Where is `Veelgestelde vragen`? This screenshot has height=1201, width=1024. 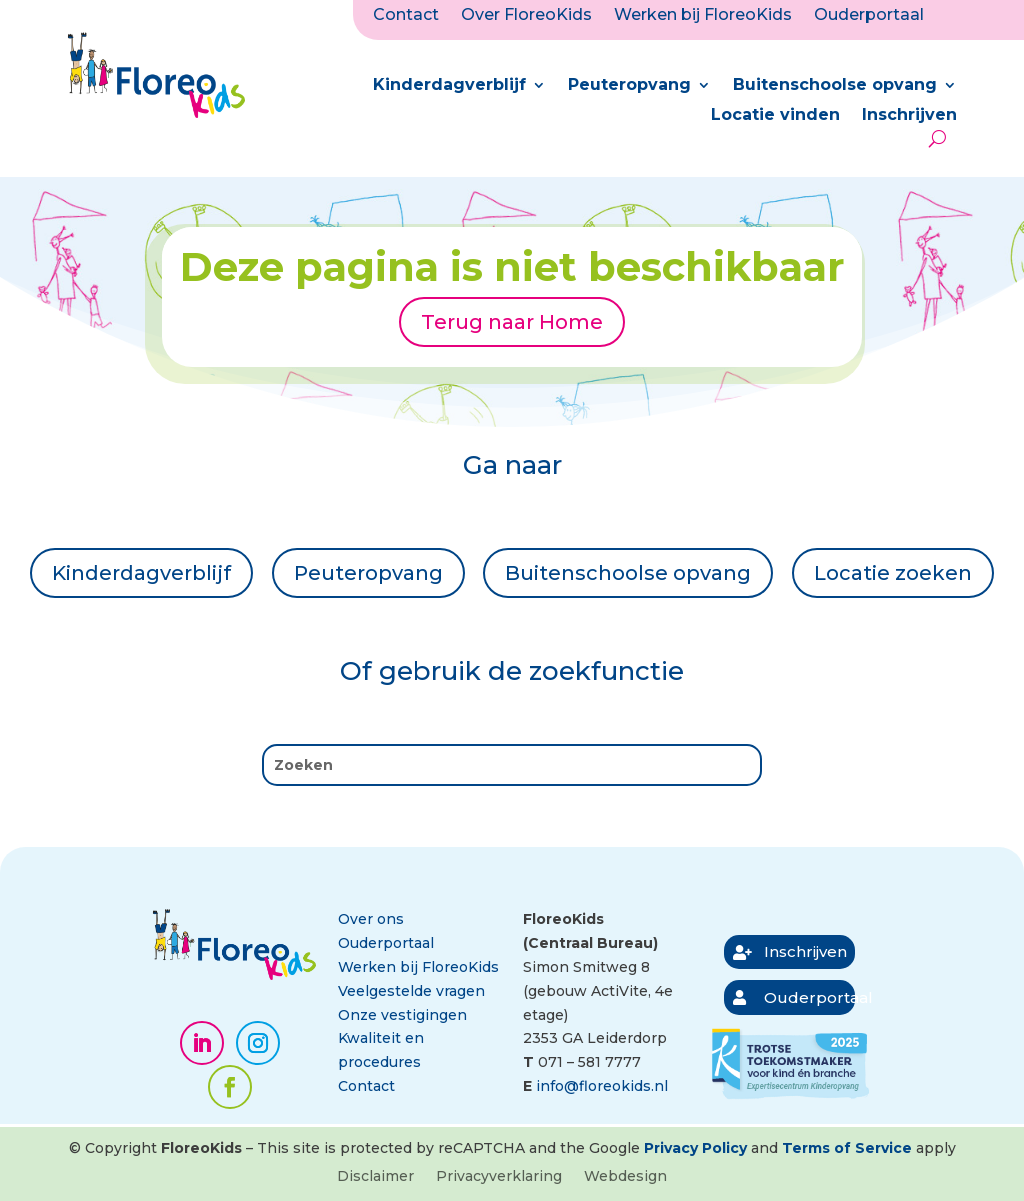
Veelgestelde vragen is located at coordinates (411, 991).